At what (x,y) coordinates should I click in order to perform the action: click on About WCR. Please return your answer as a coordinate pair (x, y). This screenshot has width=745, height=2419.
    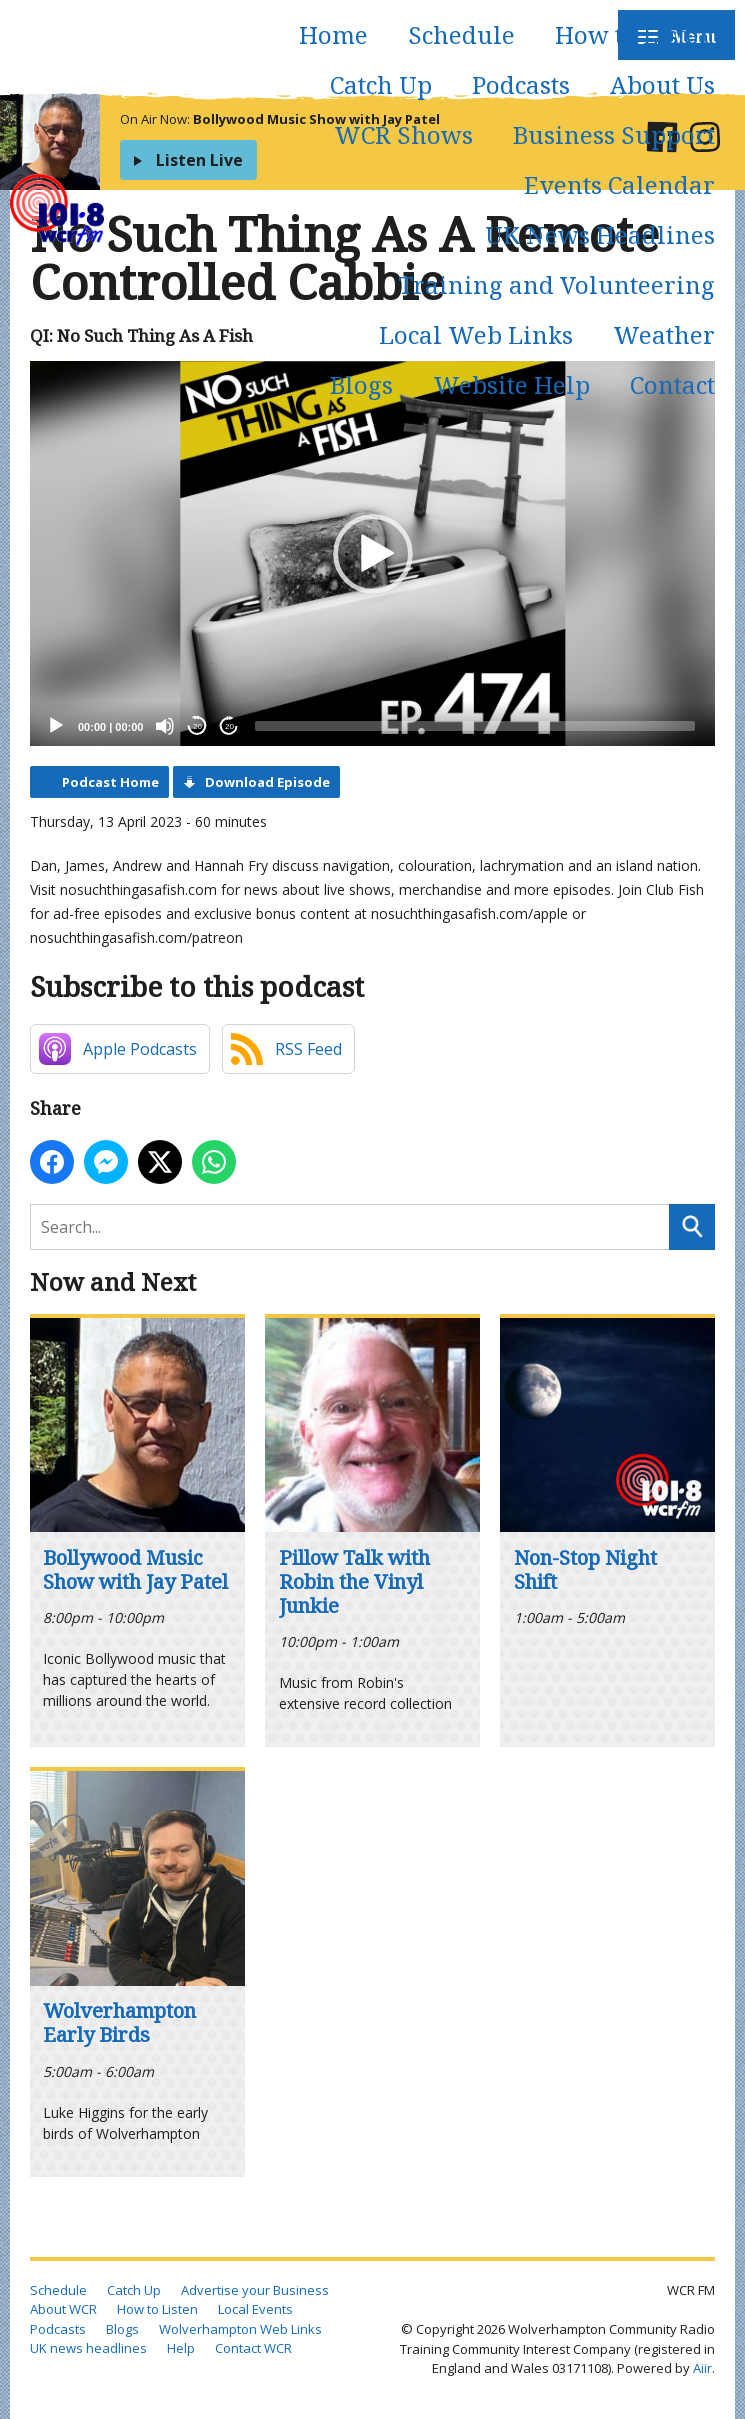
    Looking at the image, I should click on (63, 2309).